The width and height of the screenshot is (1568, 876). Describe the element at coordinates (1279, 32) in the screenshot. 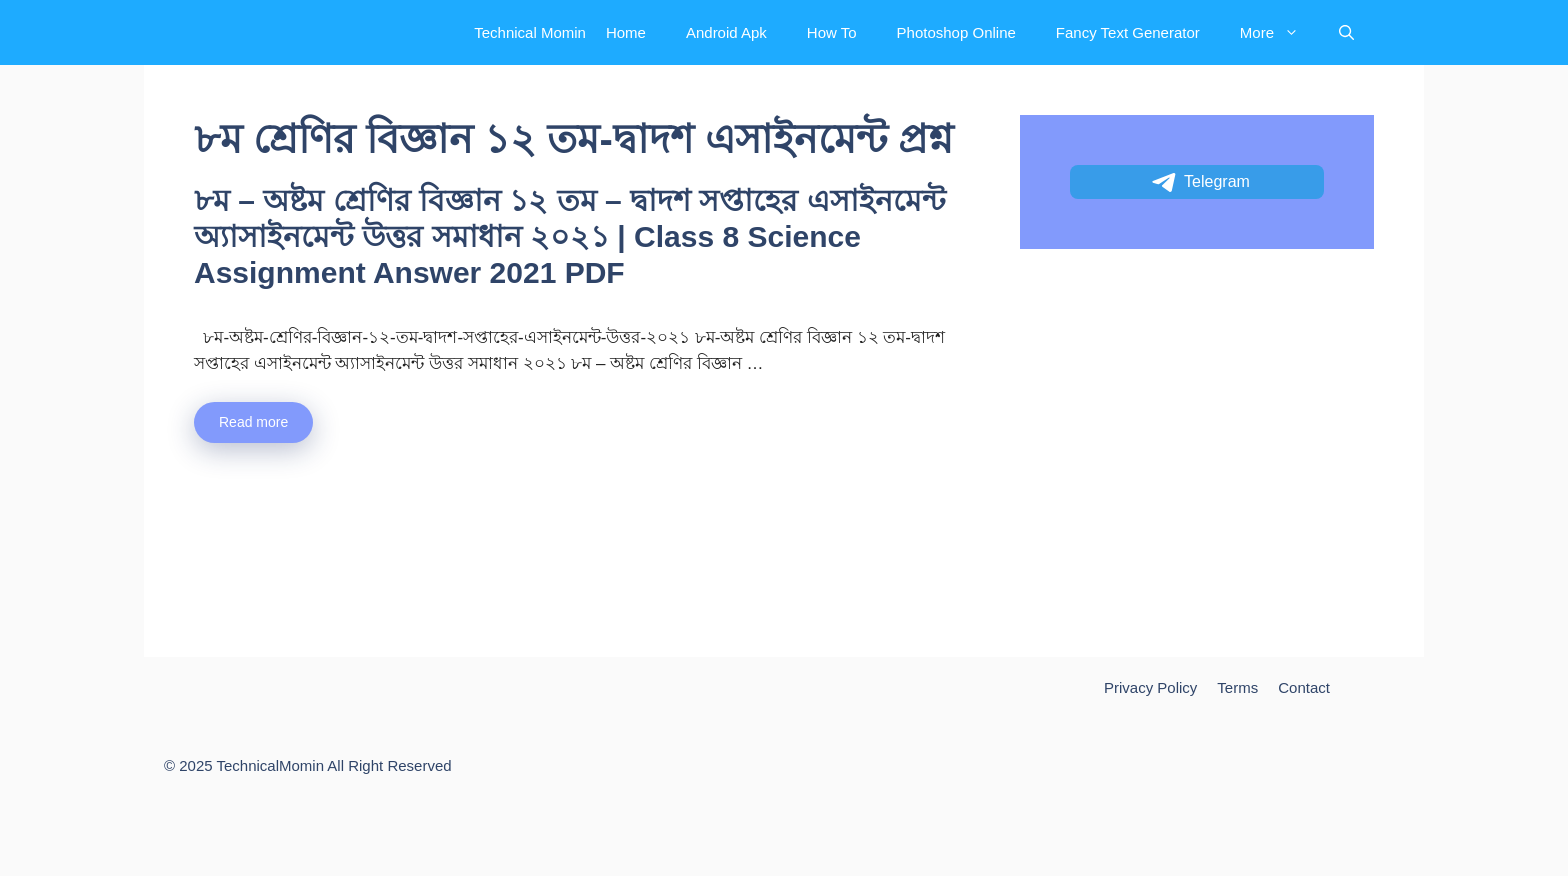

I see `More` at that location.